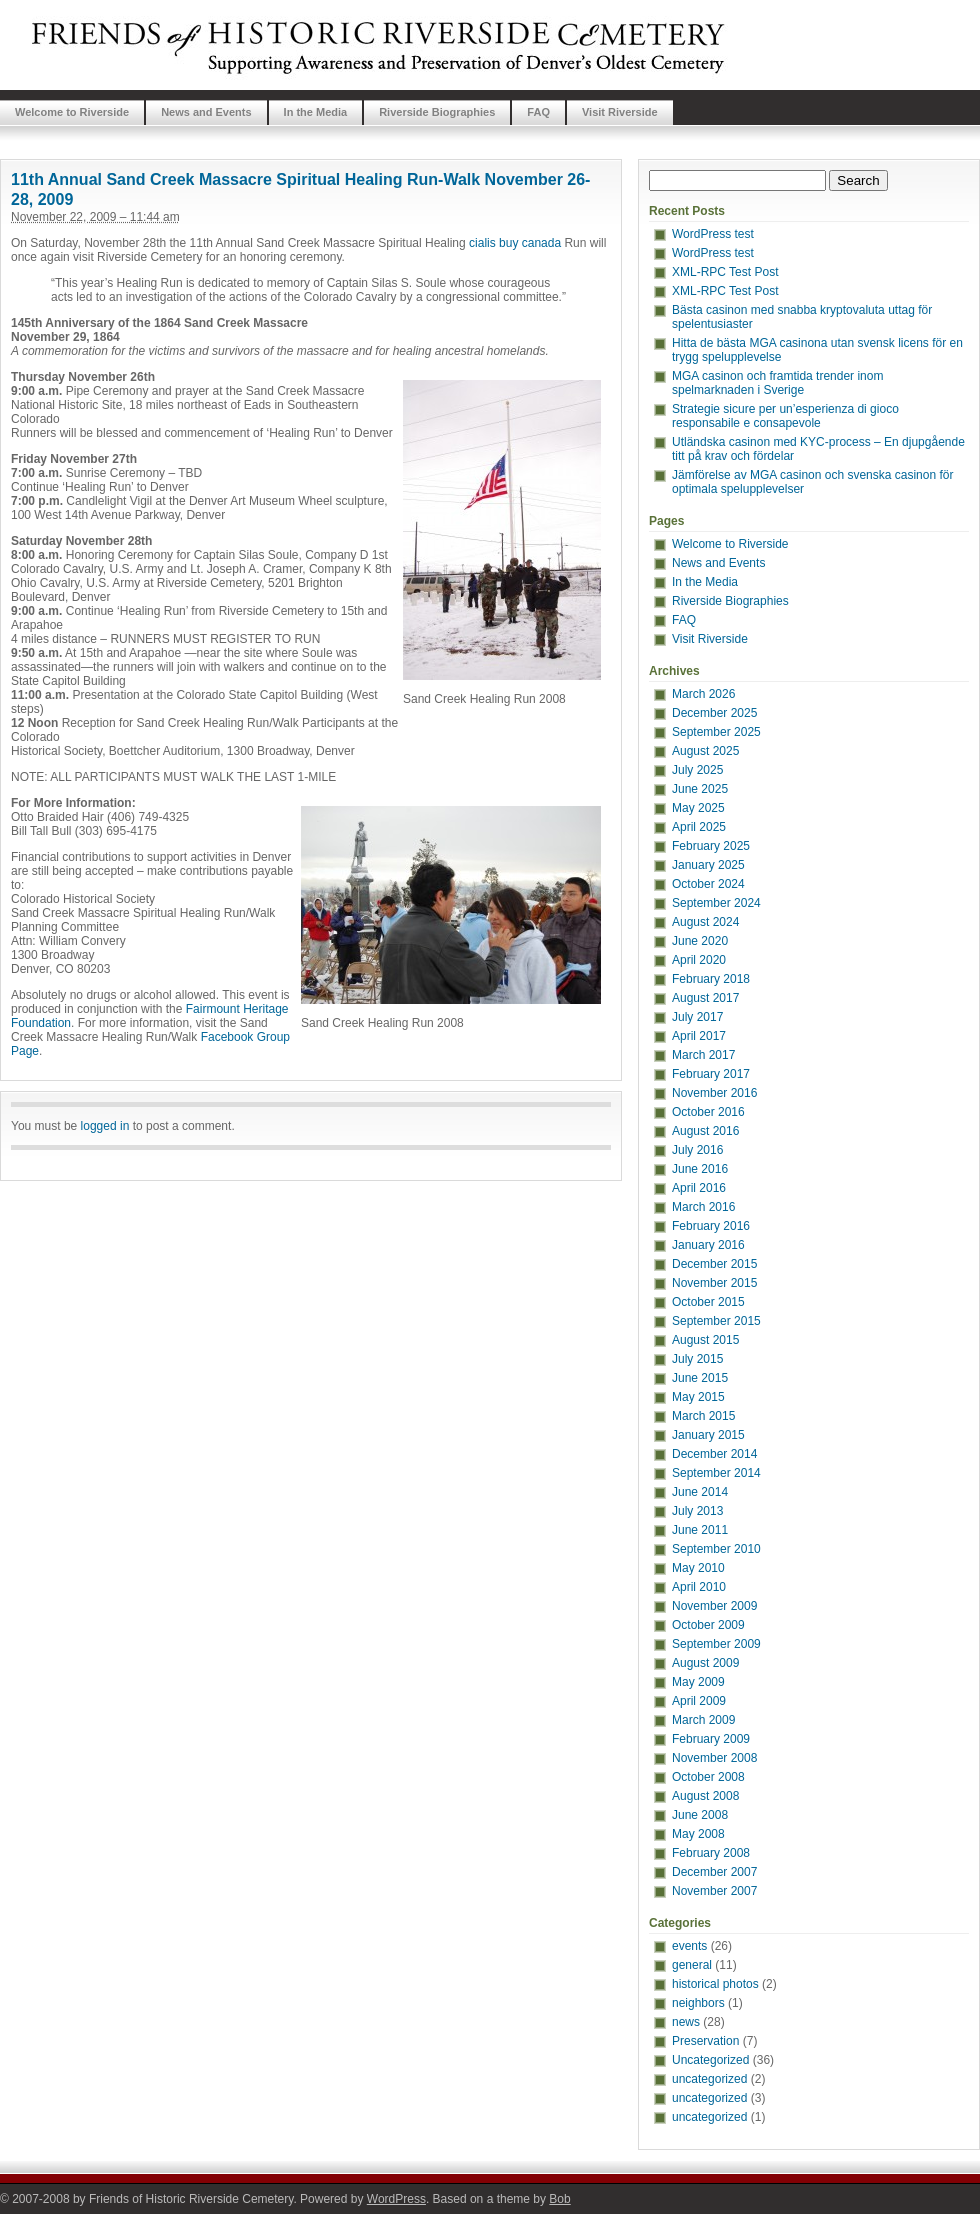 The width and height of the screenshot is (980, 2214). I want to click on April 2020, so click(699, 960).